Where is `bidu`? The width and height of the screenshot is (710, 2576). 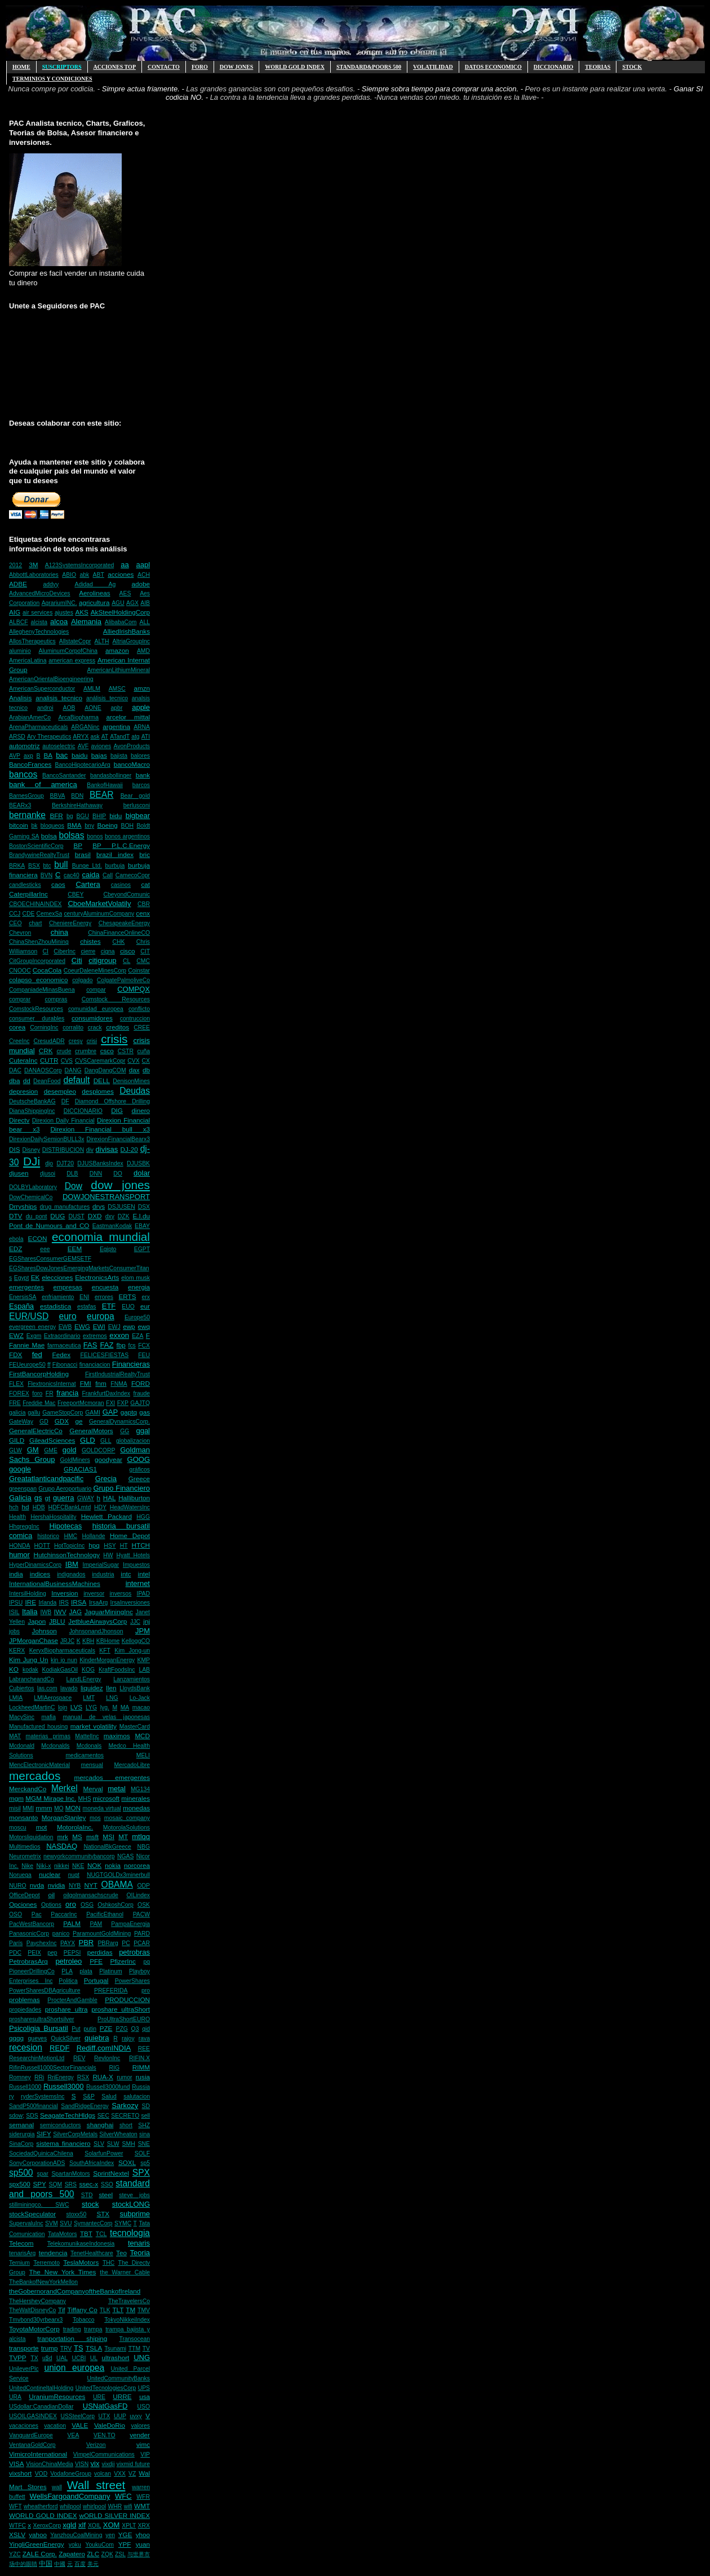 bidu is located at coordinates (115, 815).